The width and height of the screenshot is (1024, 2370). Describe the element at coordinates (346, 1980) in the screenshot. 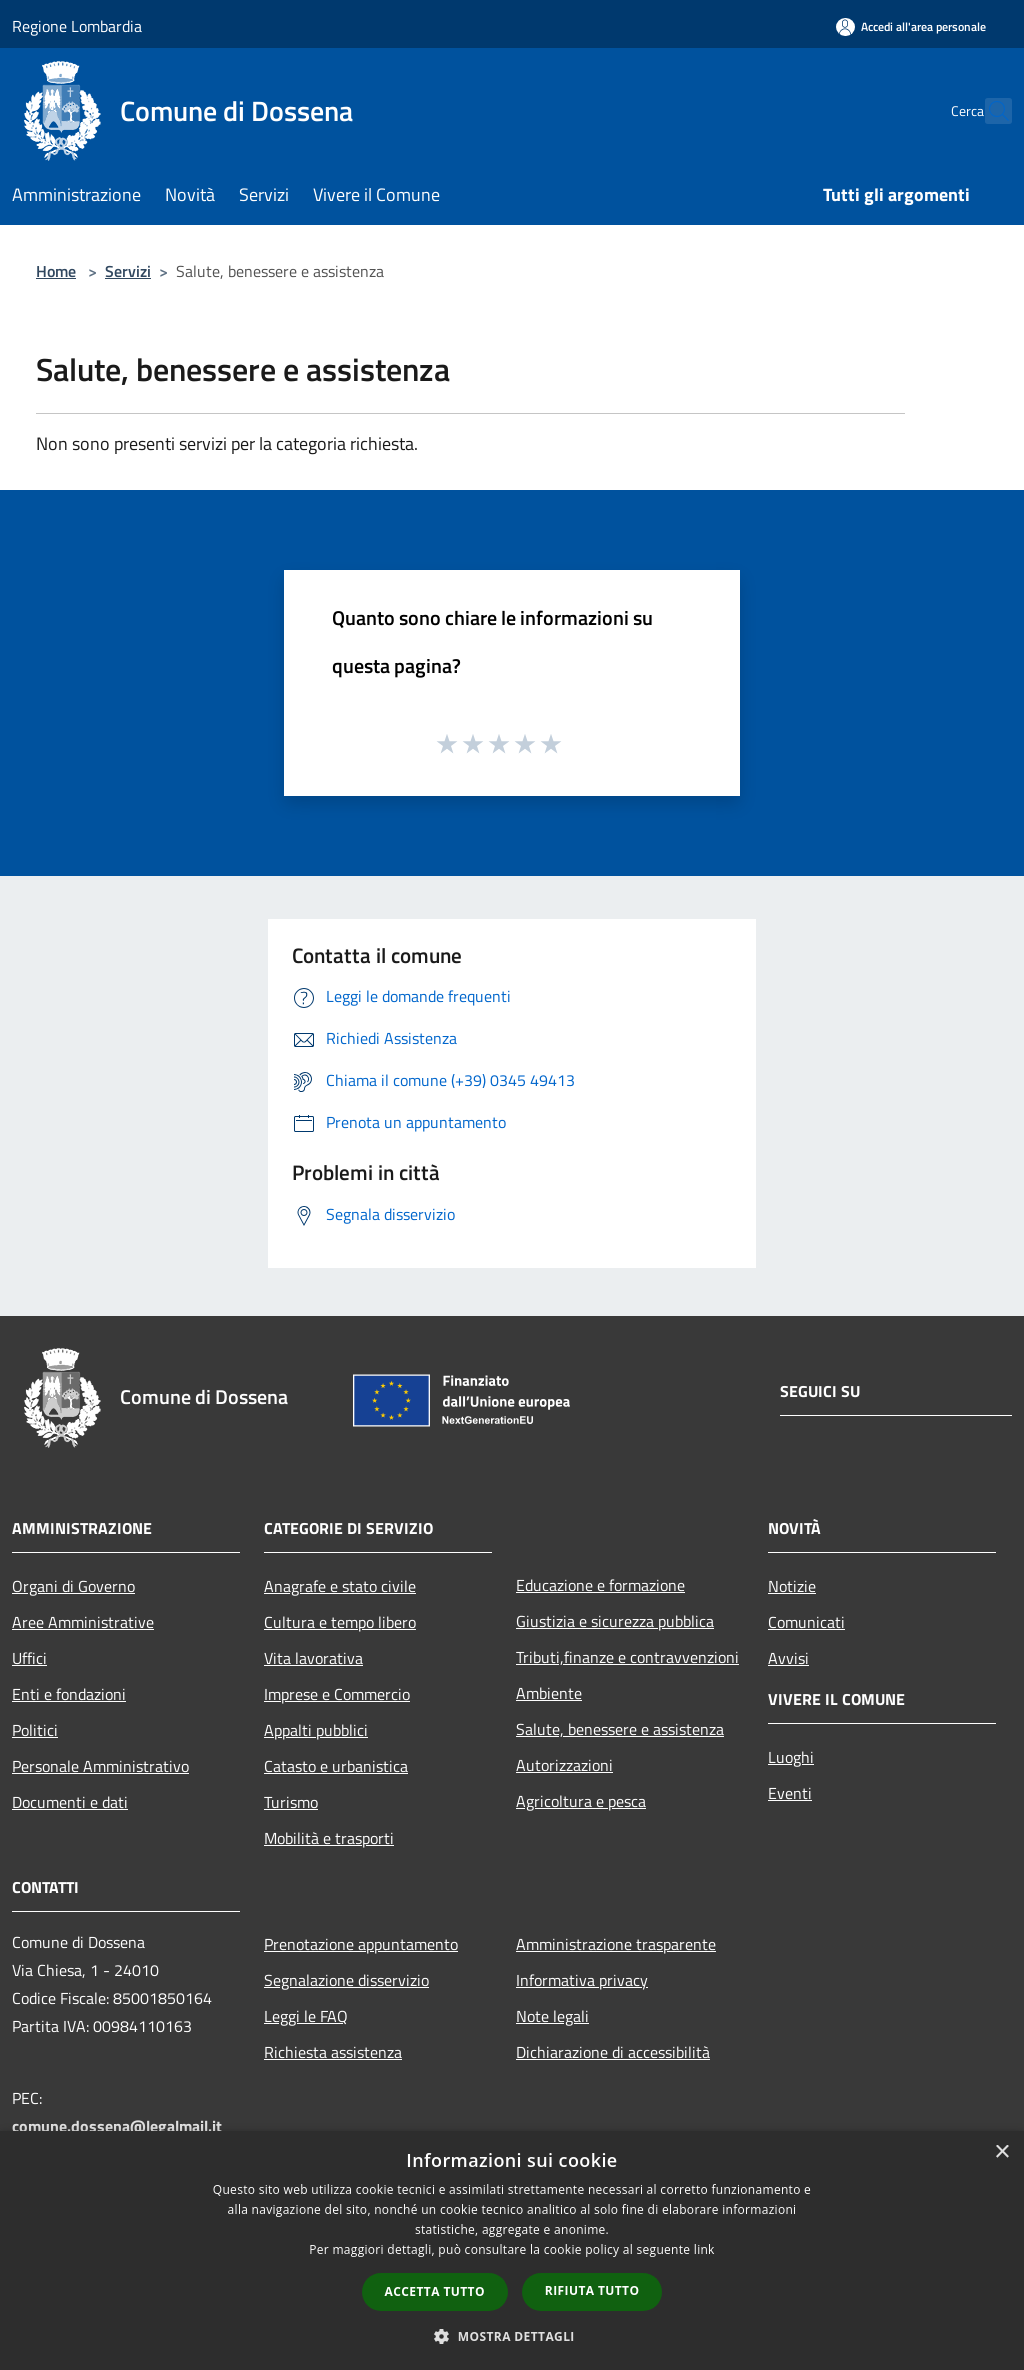

I see `Segnalazione disservizio` at that location.